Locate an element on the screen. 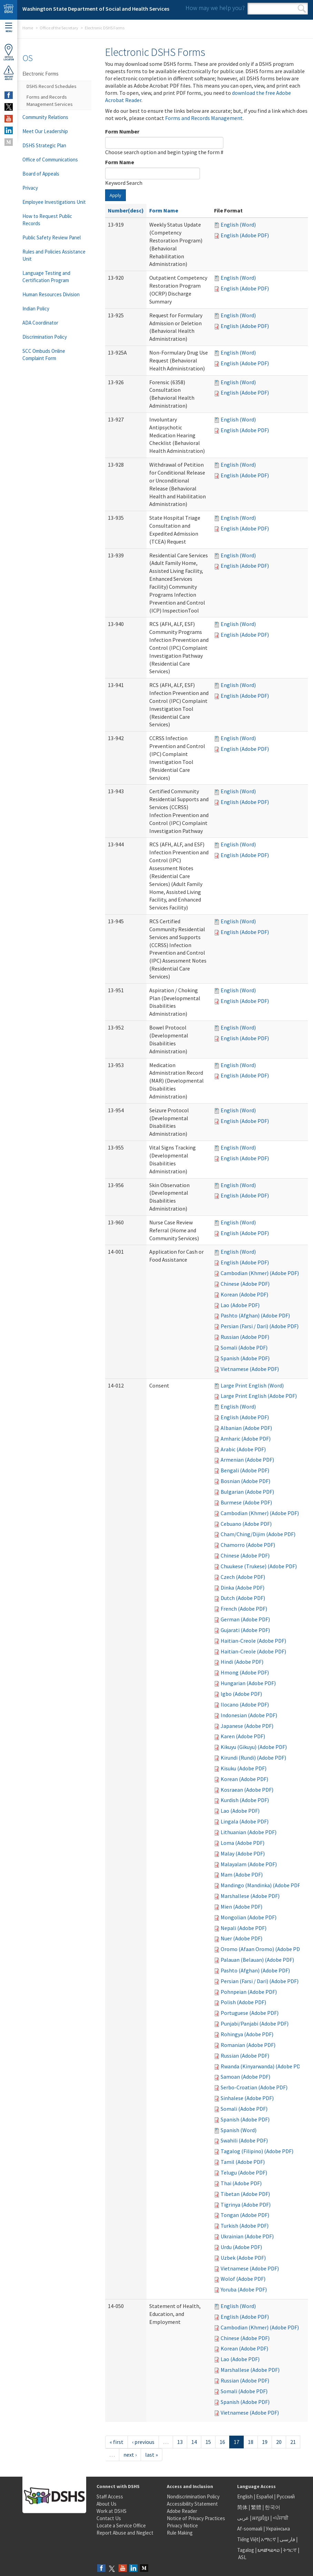 The image size is (313, 2576). Arabic (Adobe PDF) is located at coordinates (243, 1449).